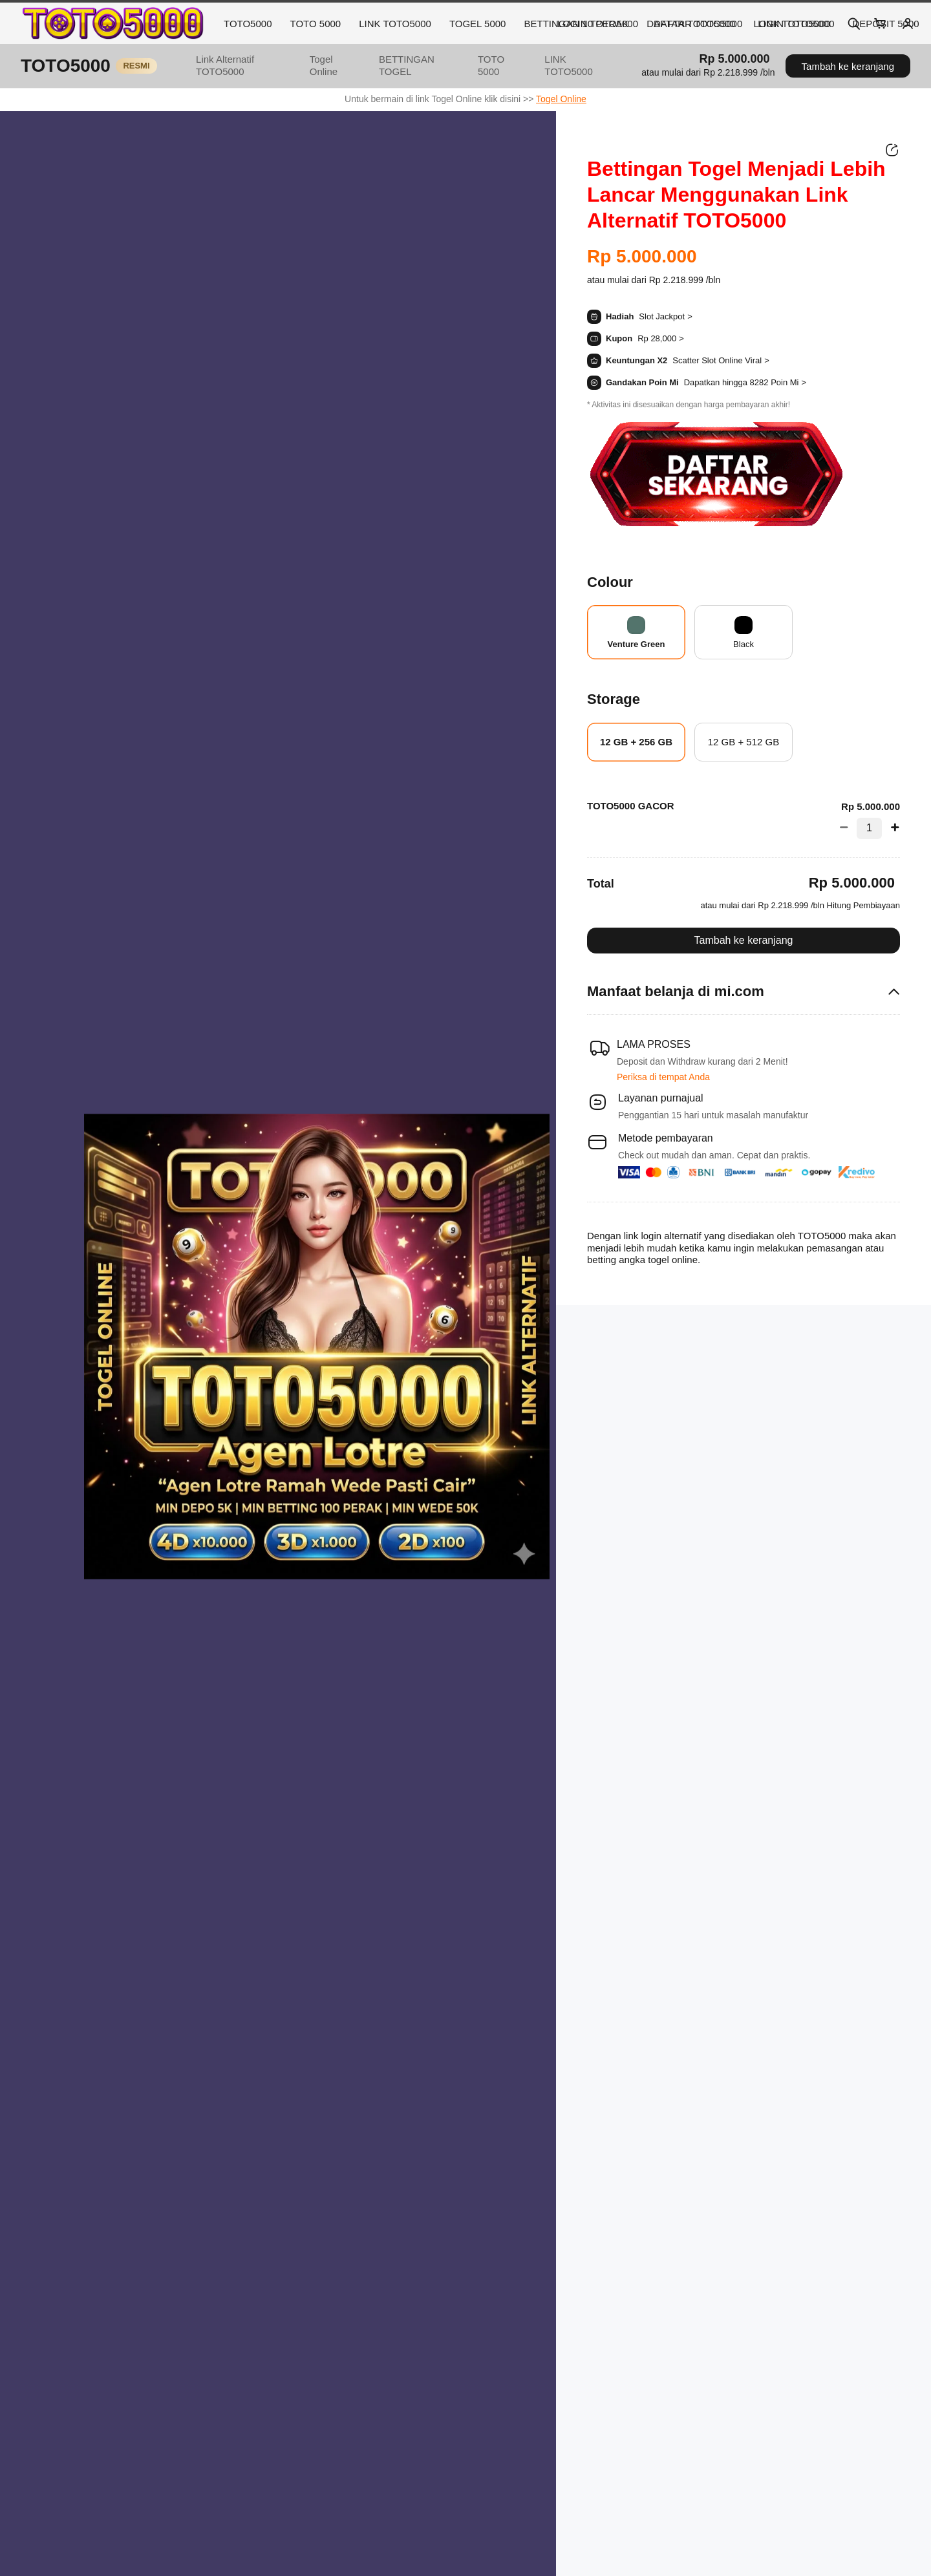  Describe the element at coordinates (395, 23) in the screenshot. I see `LINK TOTO5000` at that location.